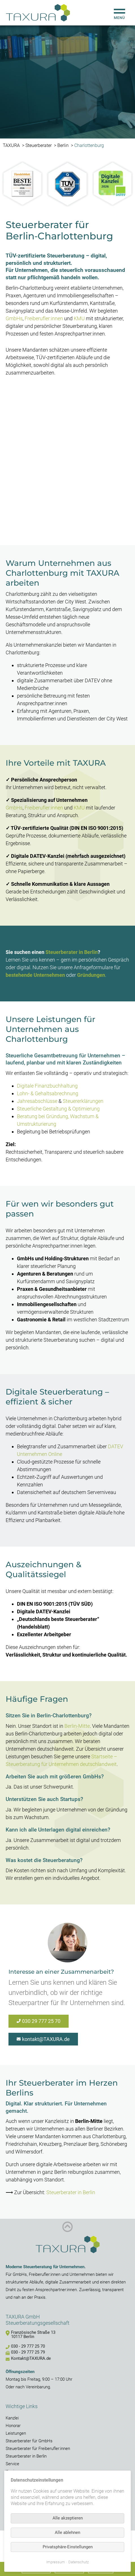 The image size is (135, 2576). I want to click on Kanzlei, so click(12, 2418).